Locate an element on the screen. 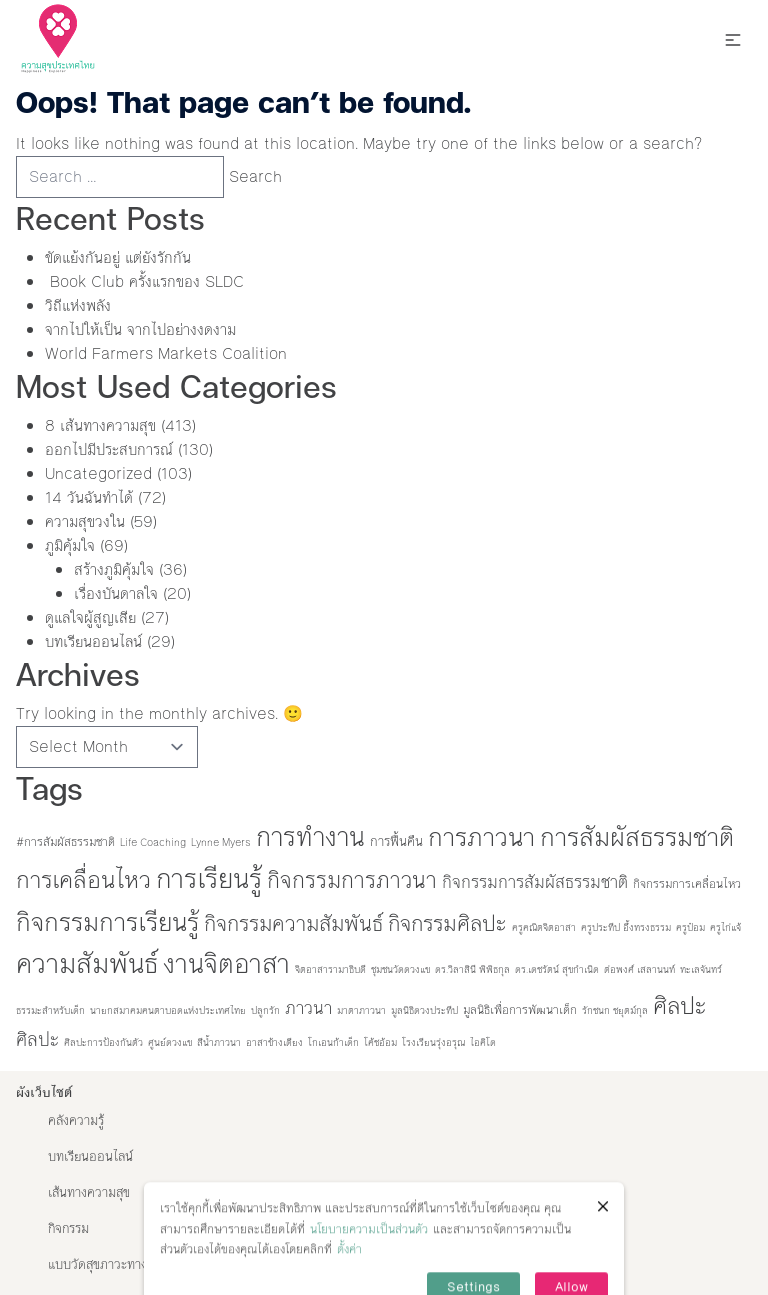  ชุมชนวัดดวงแข [ชุมชนวัดดวงแข (1 item)] is located at coordinates (400, 969).